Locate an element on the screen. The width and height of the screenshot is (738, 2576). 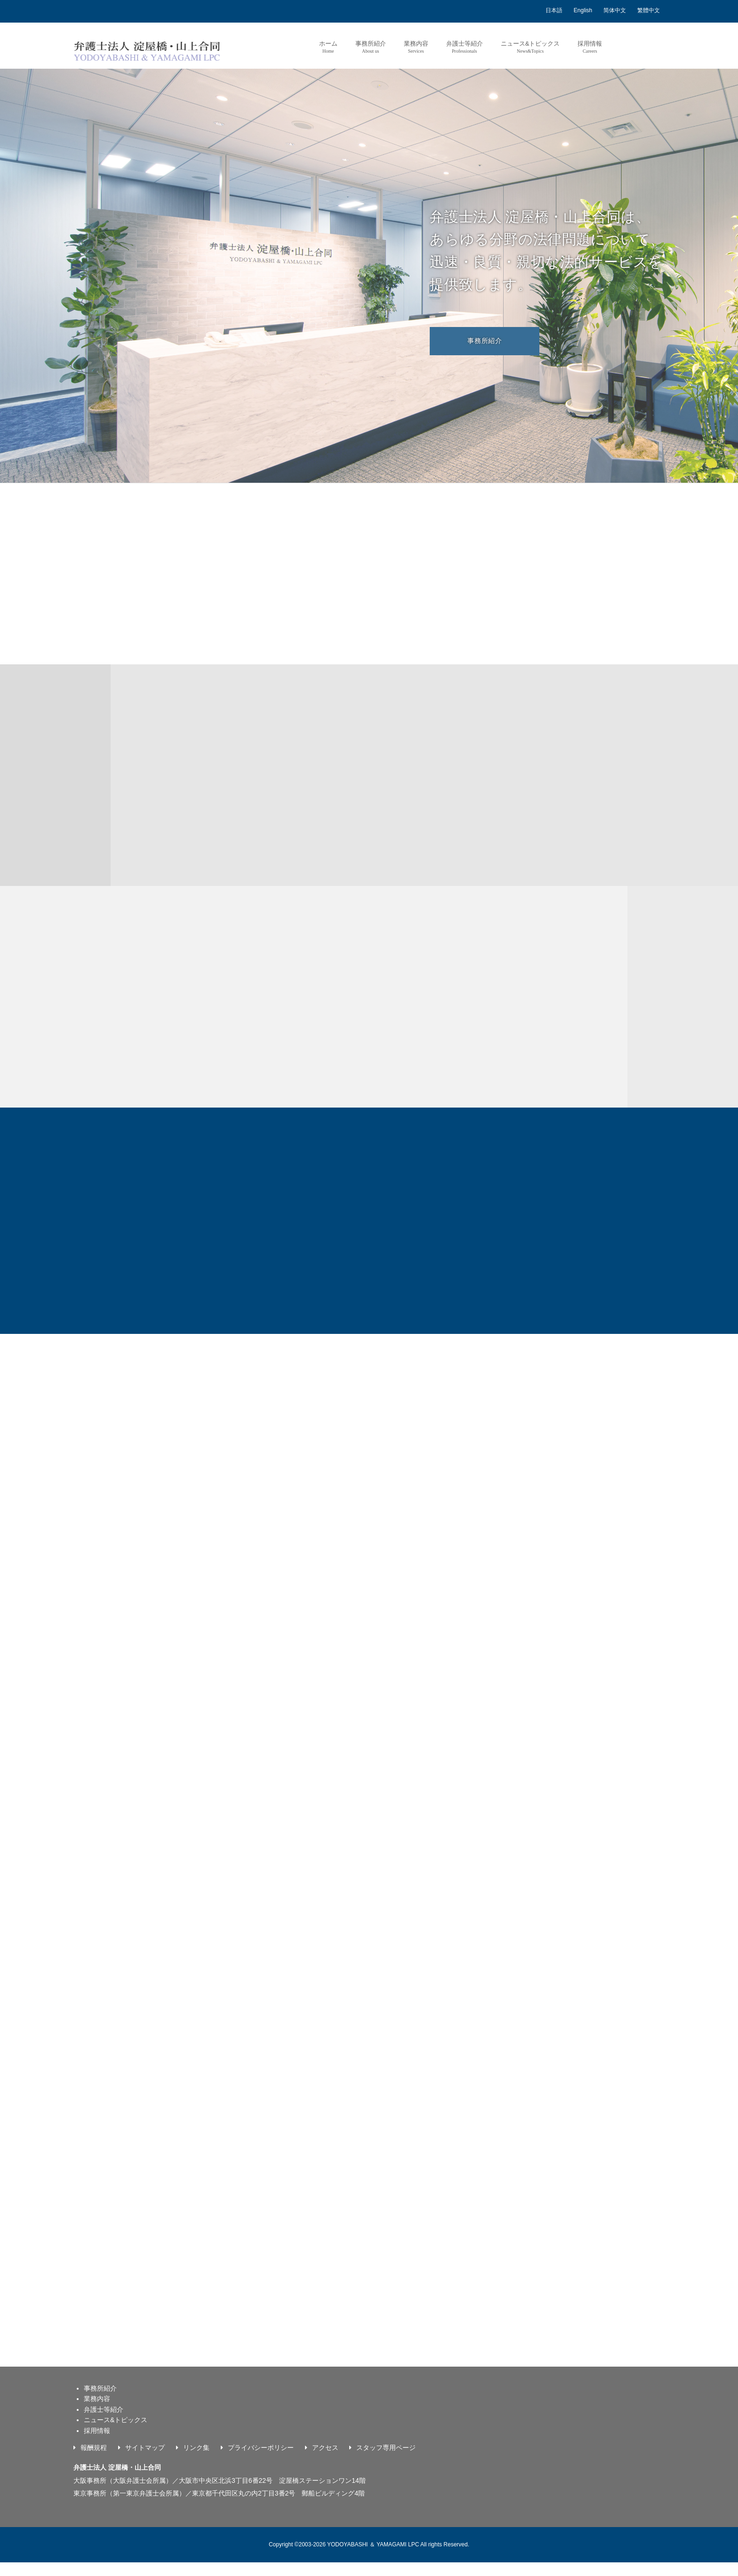
ニュース&トピックス is located at coordinates (530, 47).